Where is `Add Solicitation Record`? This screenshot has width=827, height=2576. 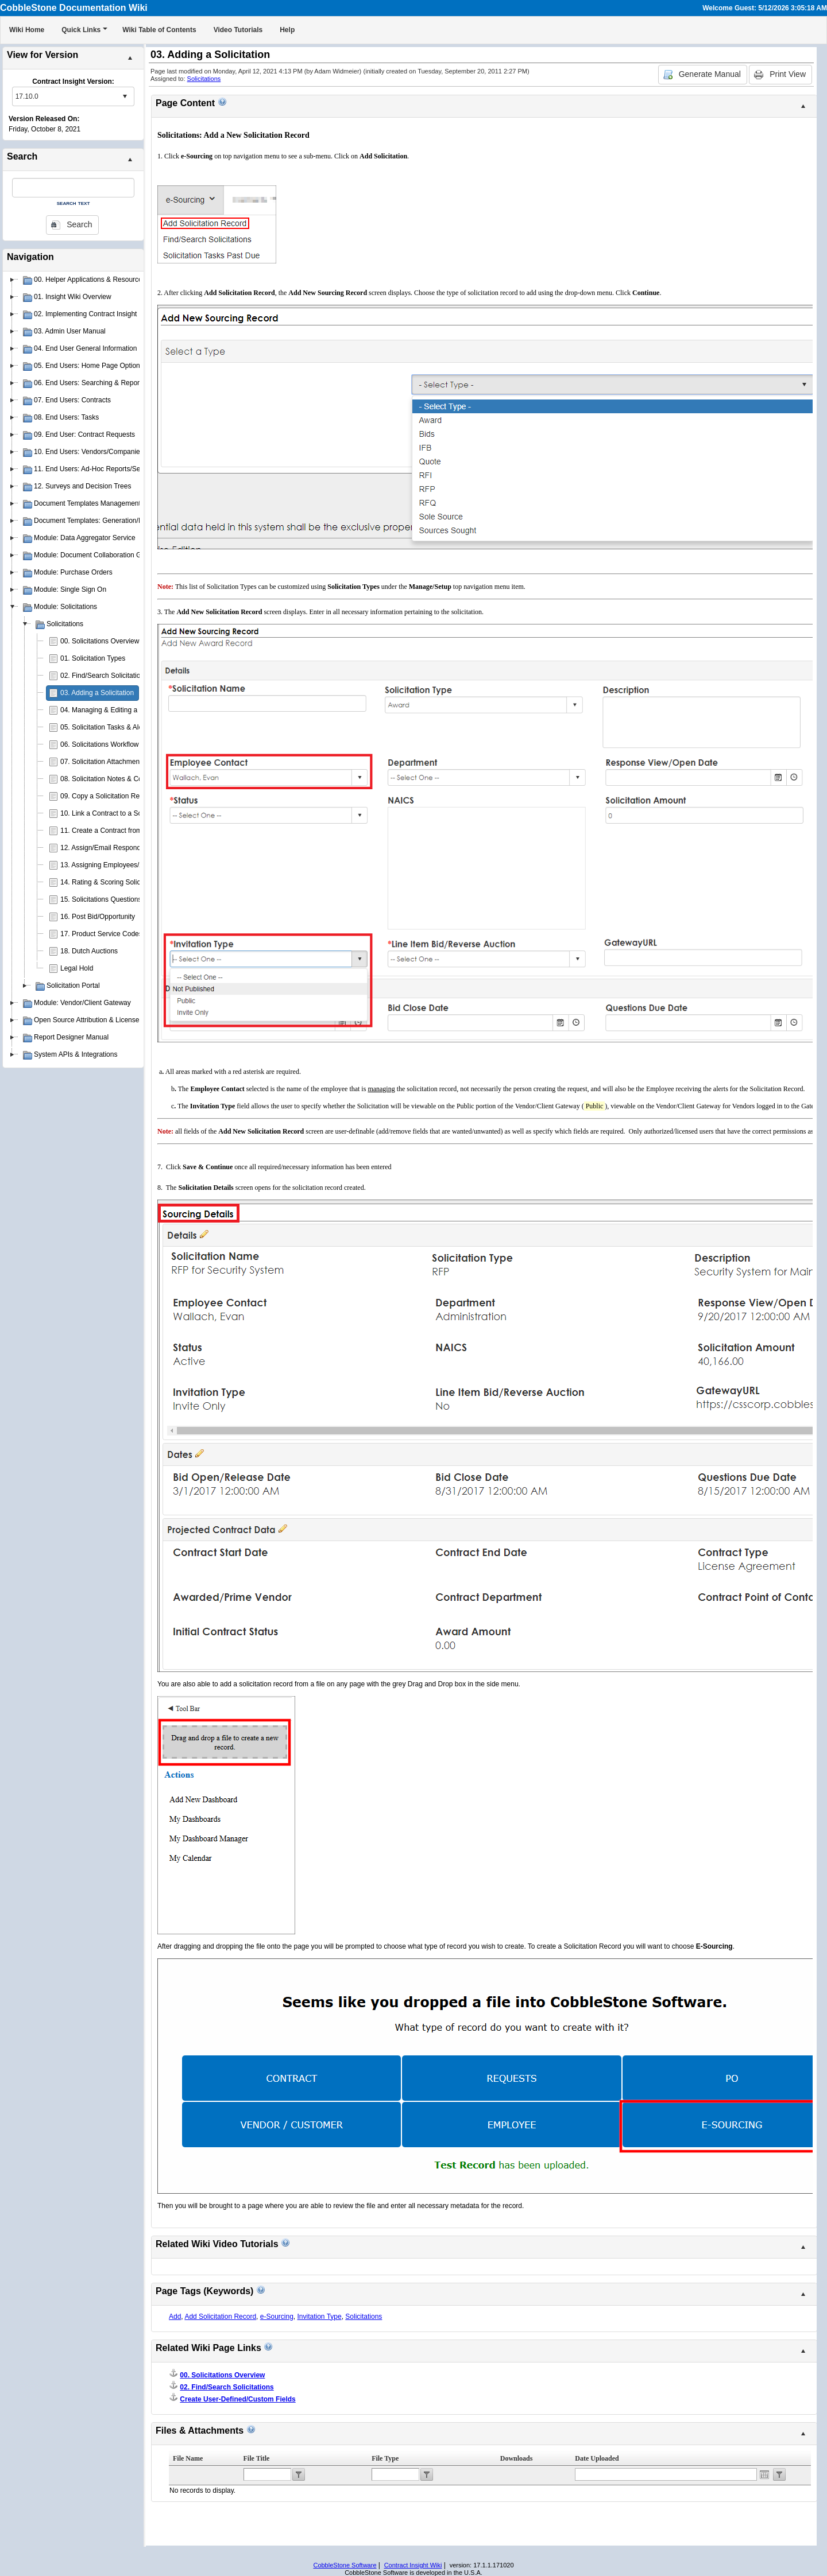 Add Solicitation Record is located at coordinates (220, 2317).